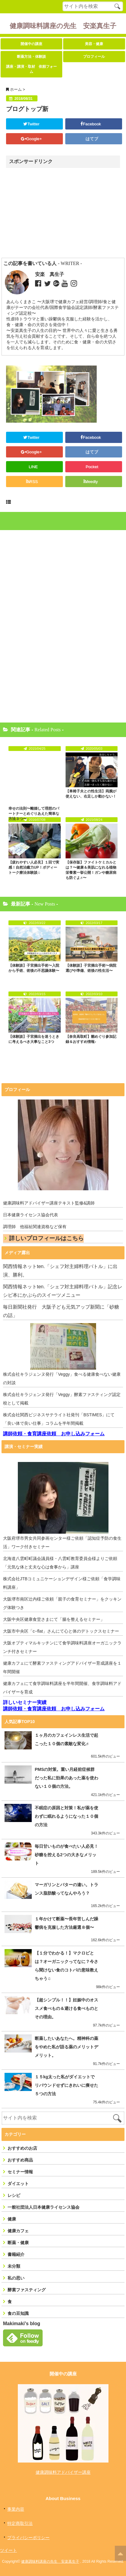 Image resolution: width=126 pixels, height=2576 pixels. Describe the element at coordinates (66, 2047) in the screenshot. I see `断薬したいあなたへ。精神科の薬をやめた私が語る薬のメリットデメリット。` at that location.